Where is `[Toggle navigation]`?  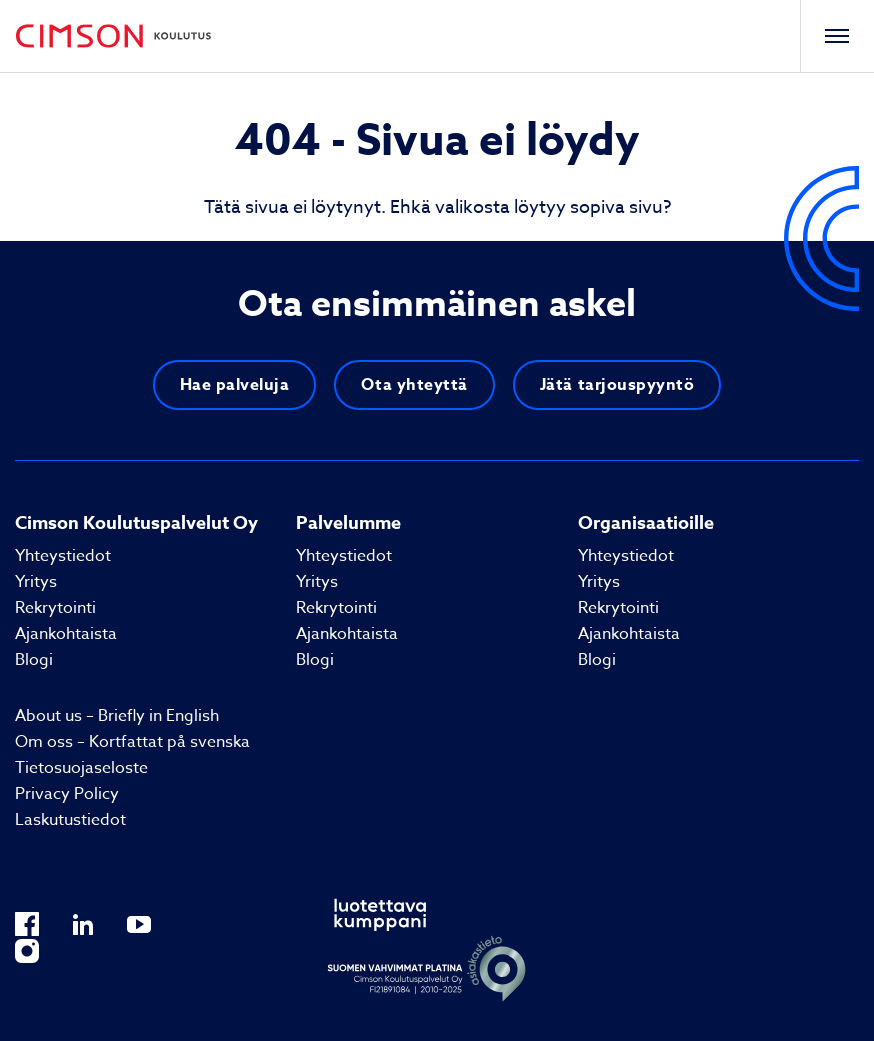
[Toggle navigation] is located at coordinates (836, 36).